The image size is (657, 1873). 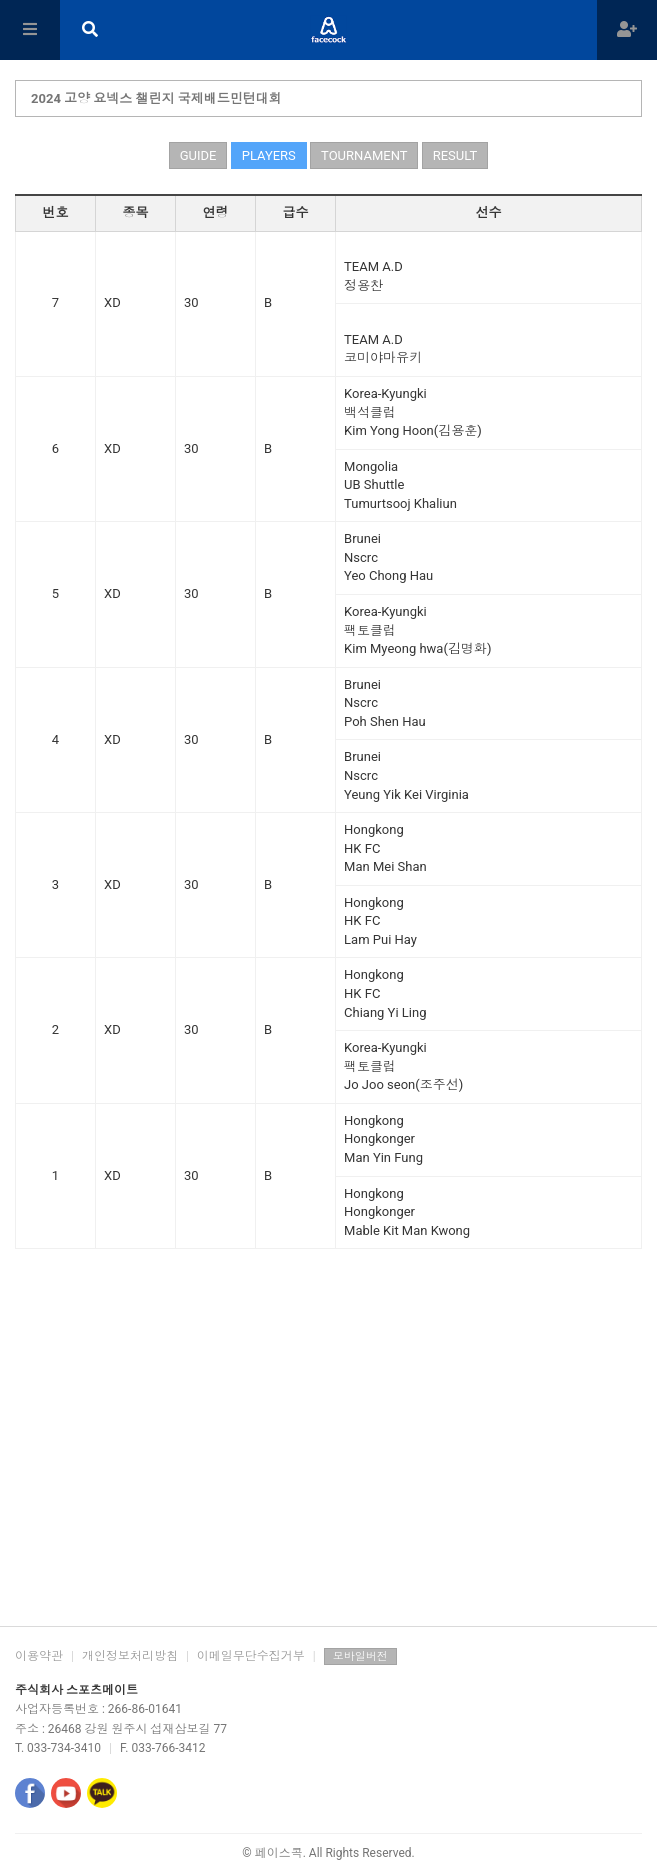 What do you see at coordinates (328, 1466) in the screenshot?
I see `[Advertisement]` at bounding box center [328, 1466].